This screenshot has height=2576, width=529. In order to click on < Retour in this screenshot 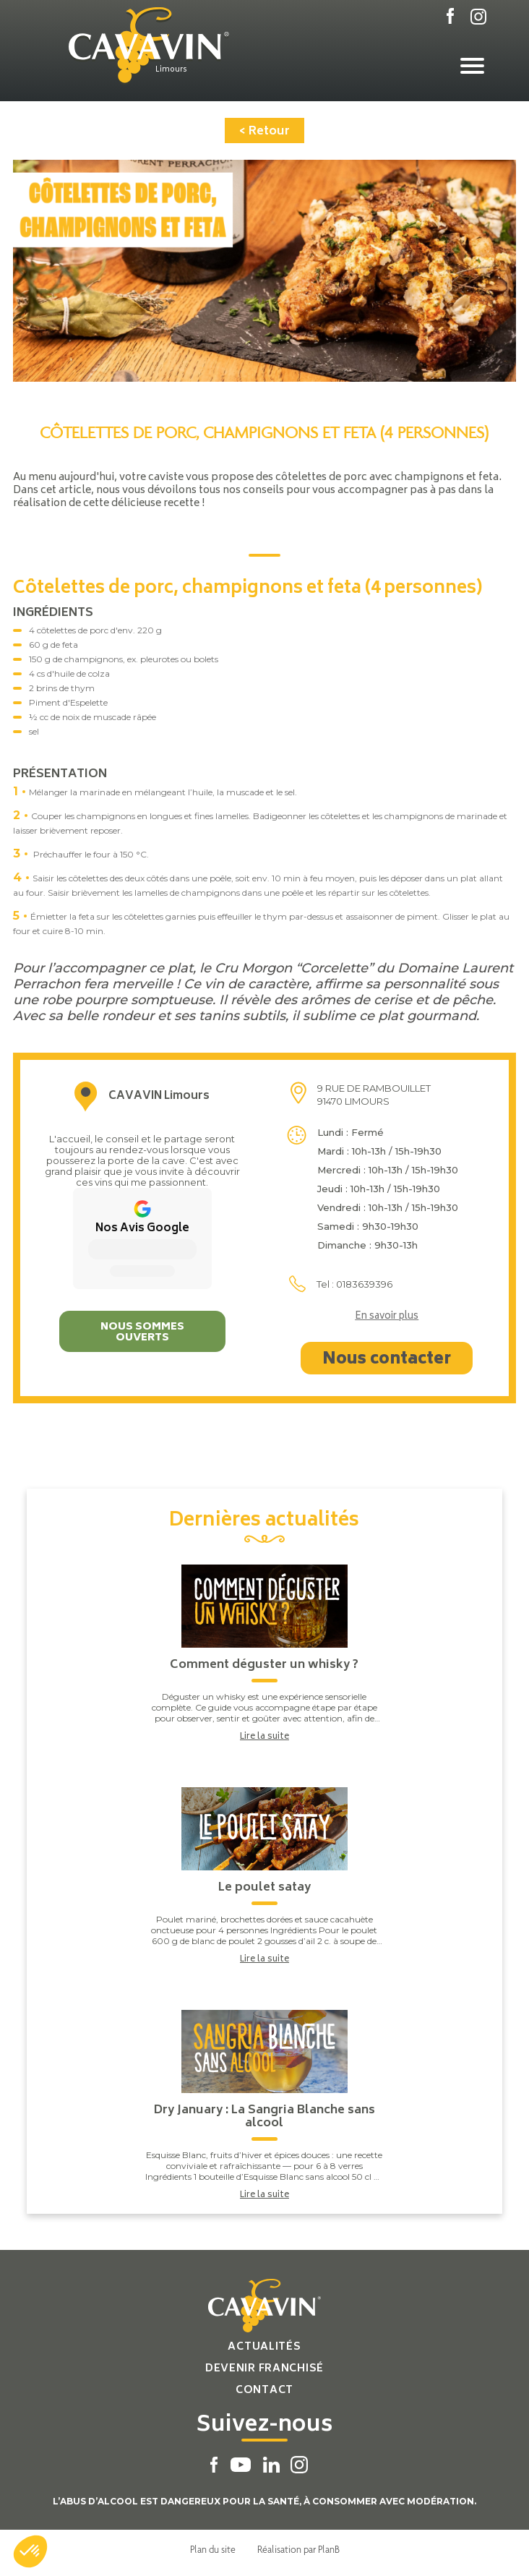, I will do `click(264, 131)`.